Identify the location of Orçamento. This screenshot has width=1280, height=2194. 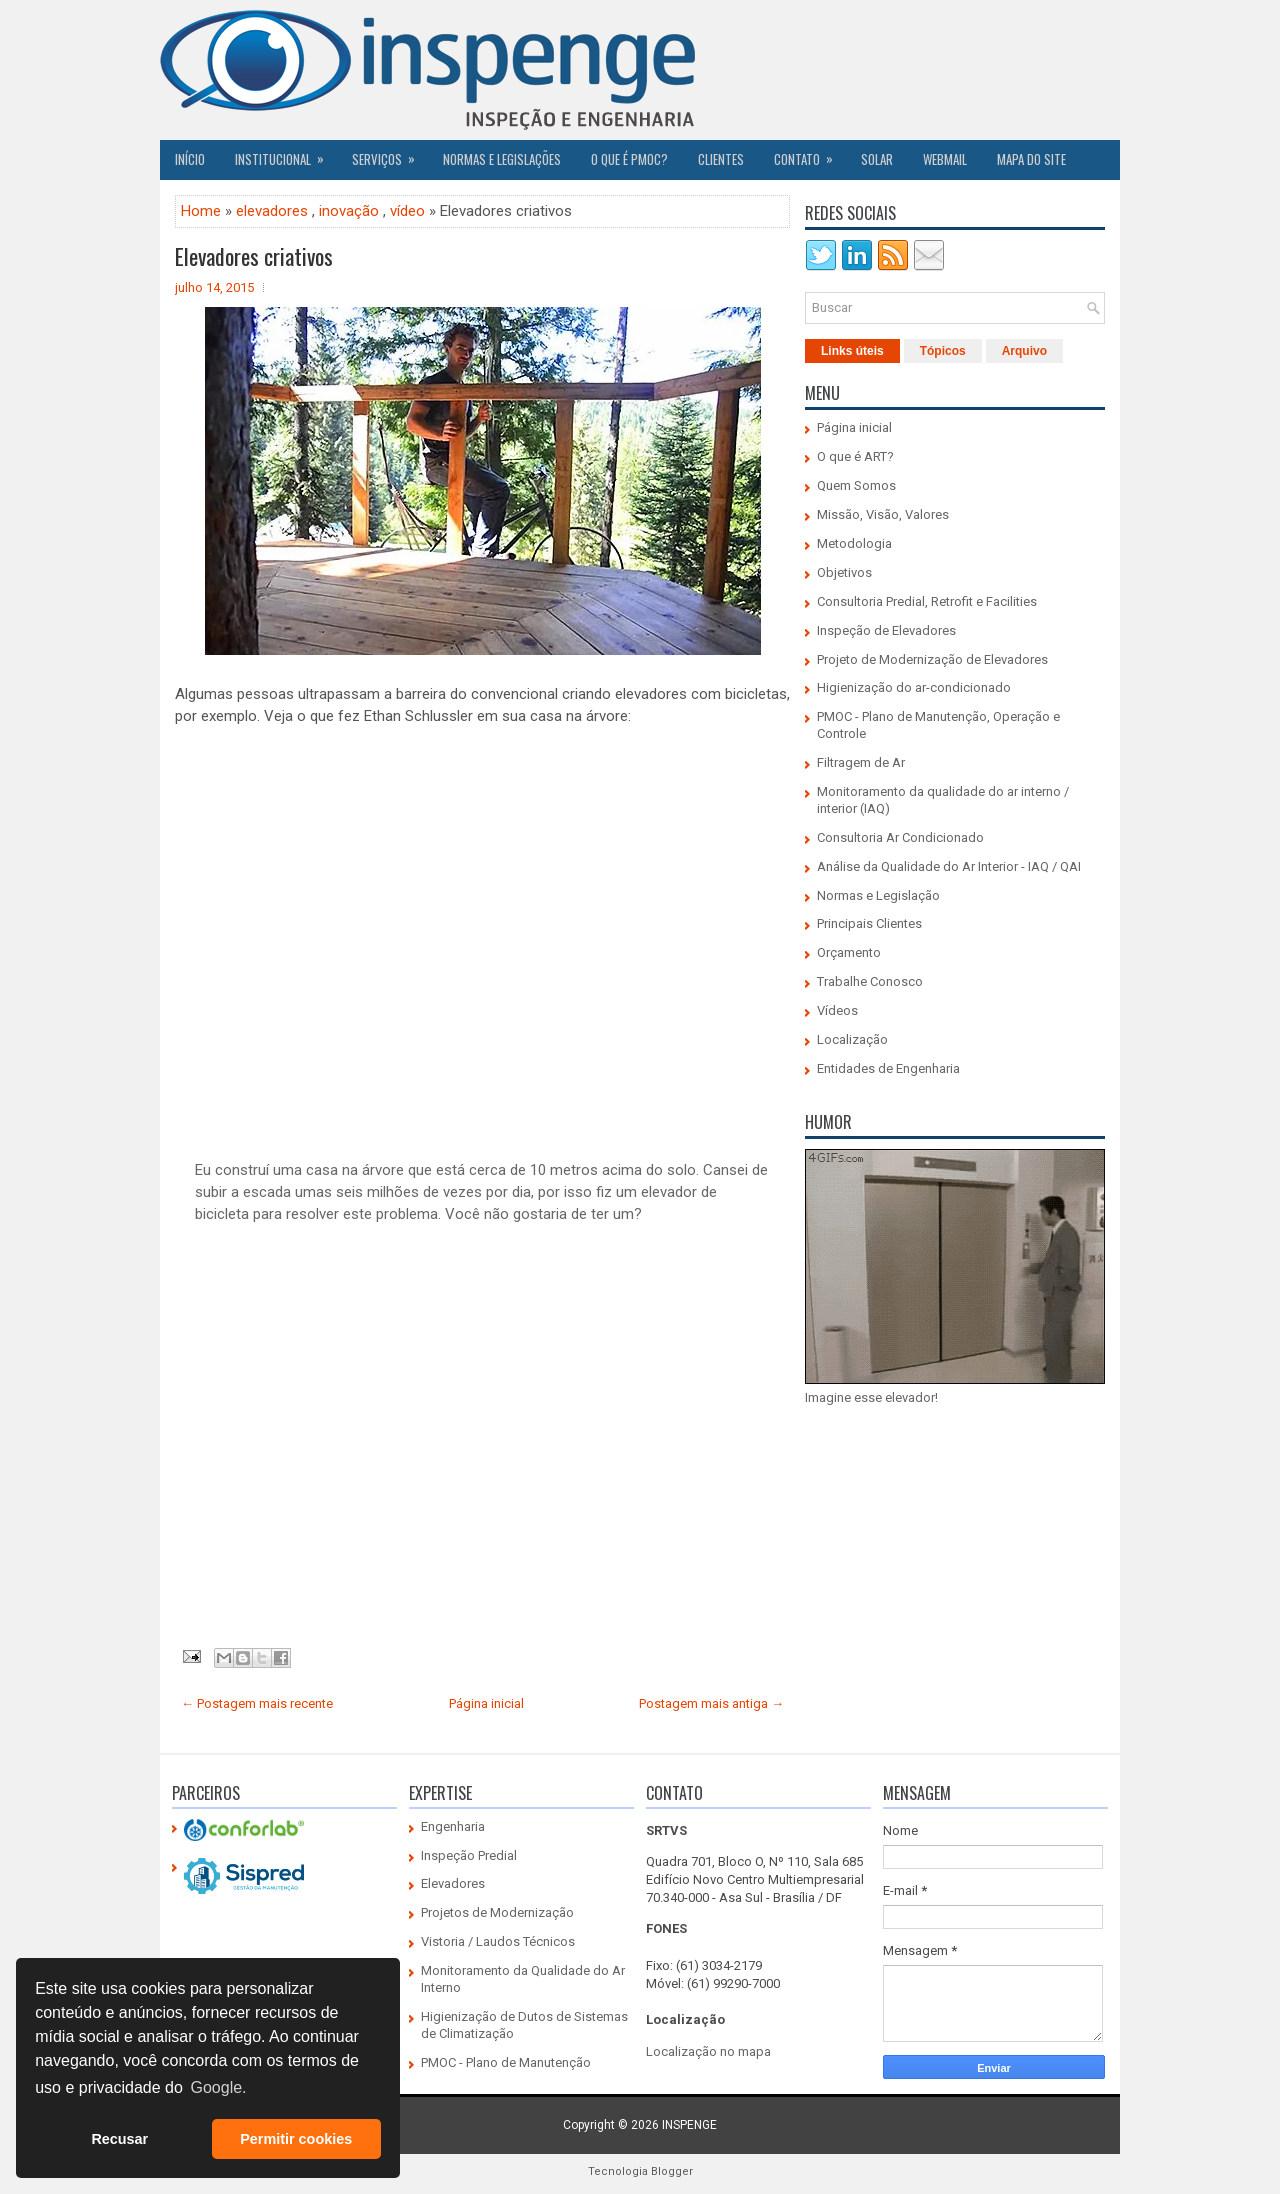
(849, 952).